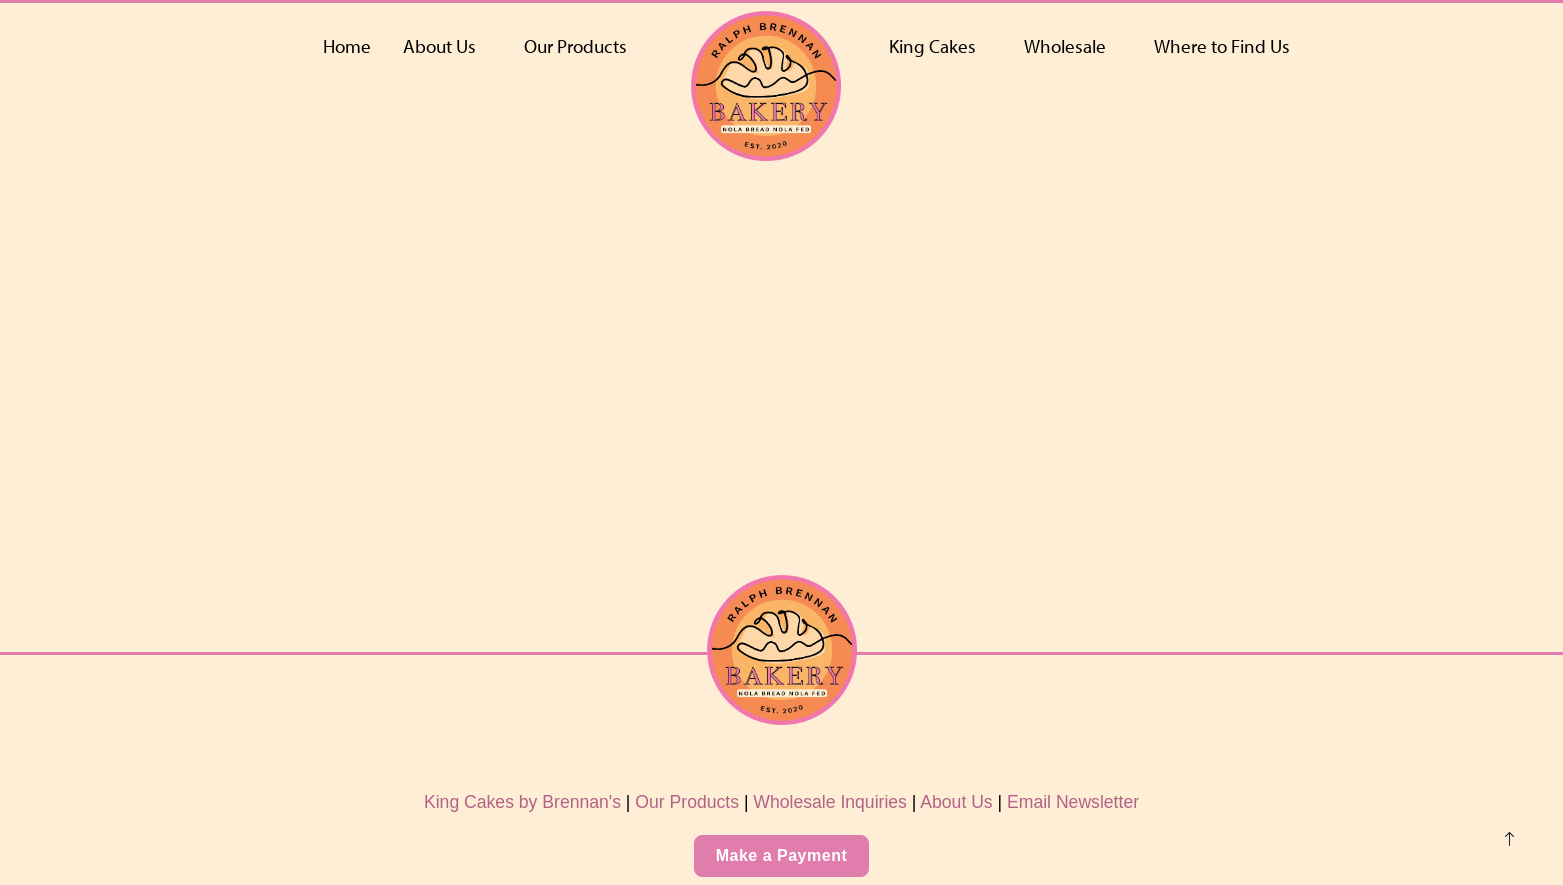 This screenshot has height=885, width=1563. I want to click on Make a Payment, so click(782, 855).